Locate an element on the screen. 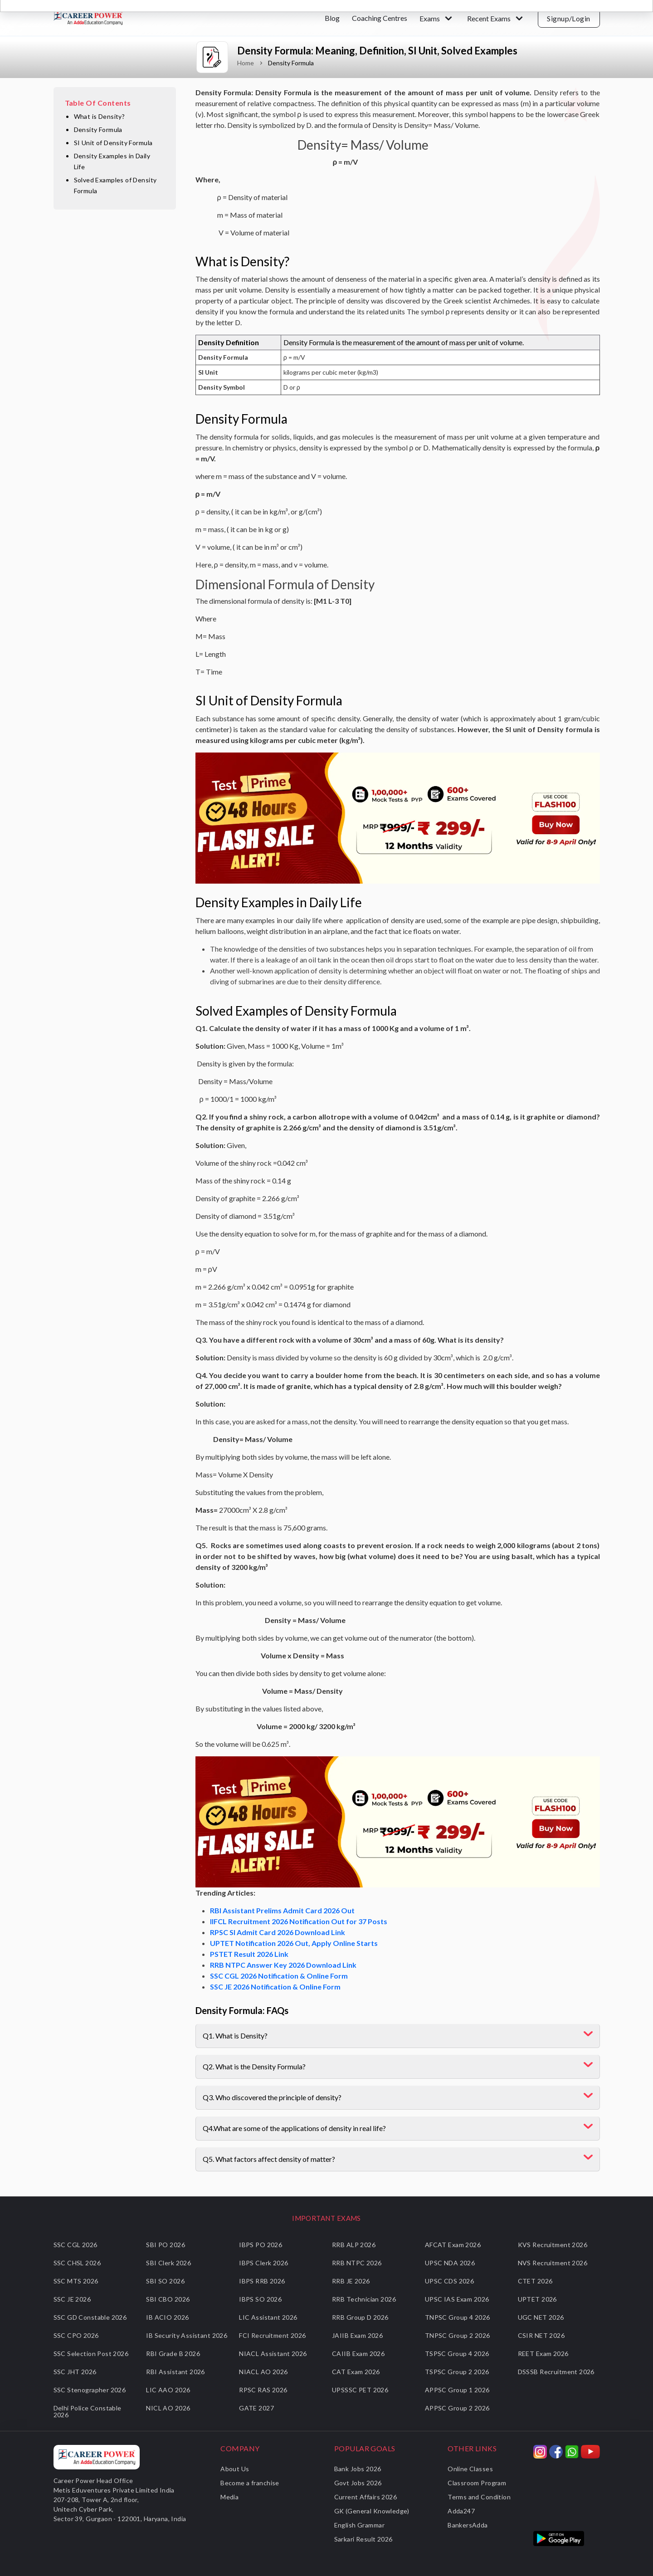  TNPSC Group 4 2026 is located at coordinates (457, 2317).